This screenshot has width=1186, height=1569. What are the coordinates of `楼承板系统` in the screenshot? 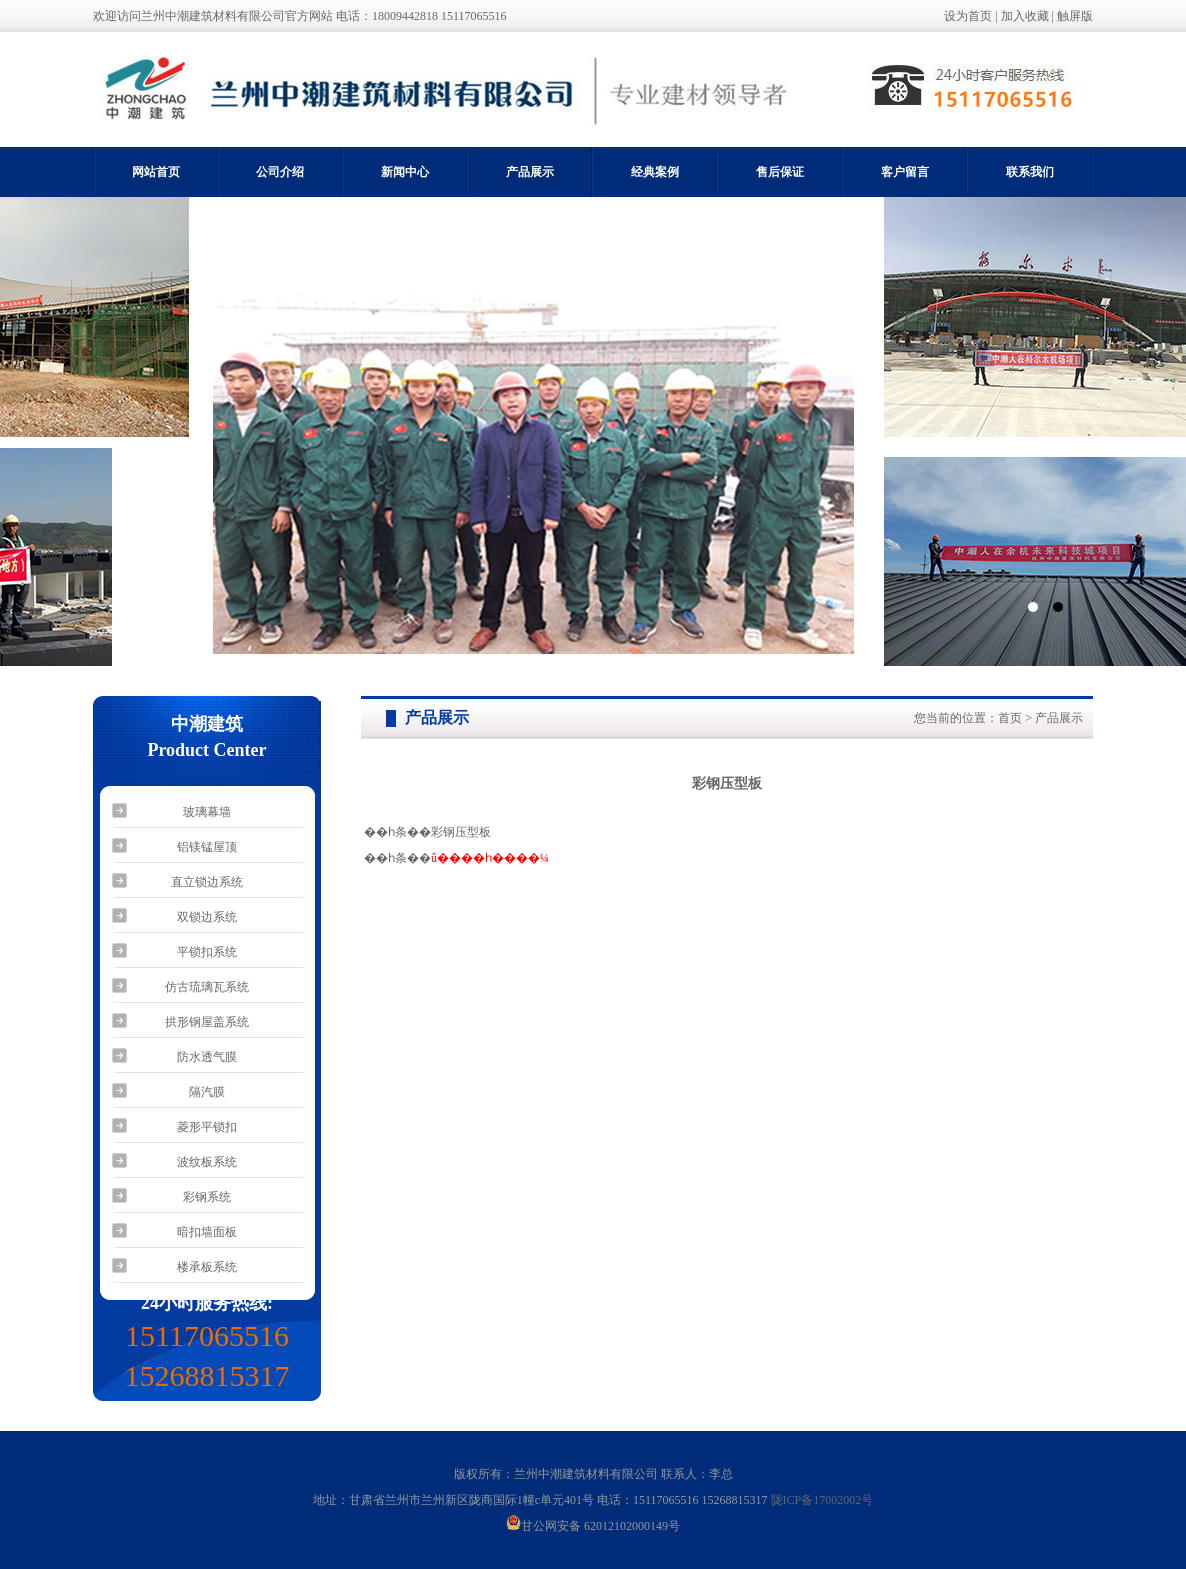 It's located at (207, 1267).